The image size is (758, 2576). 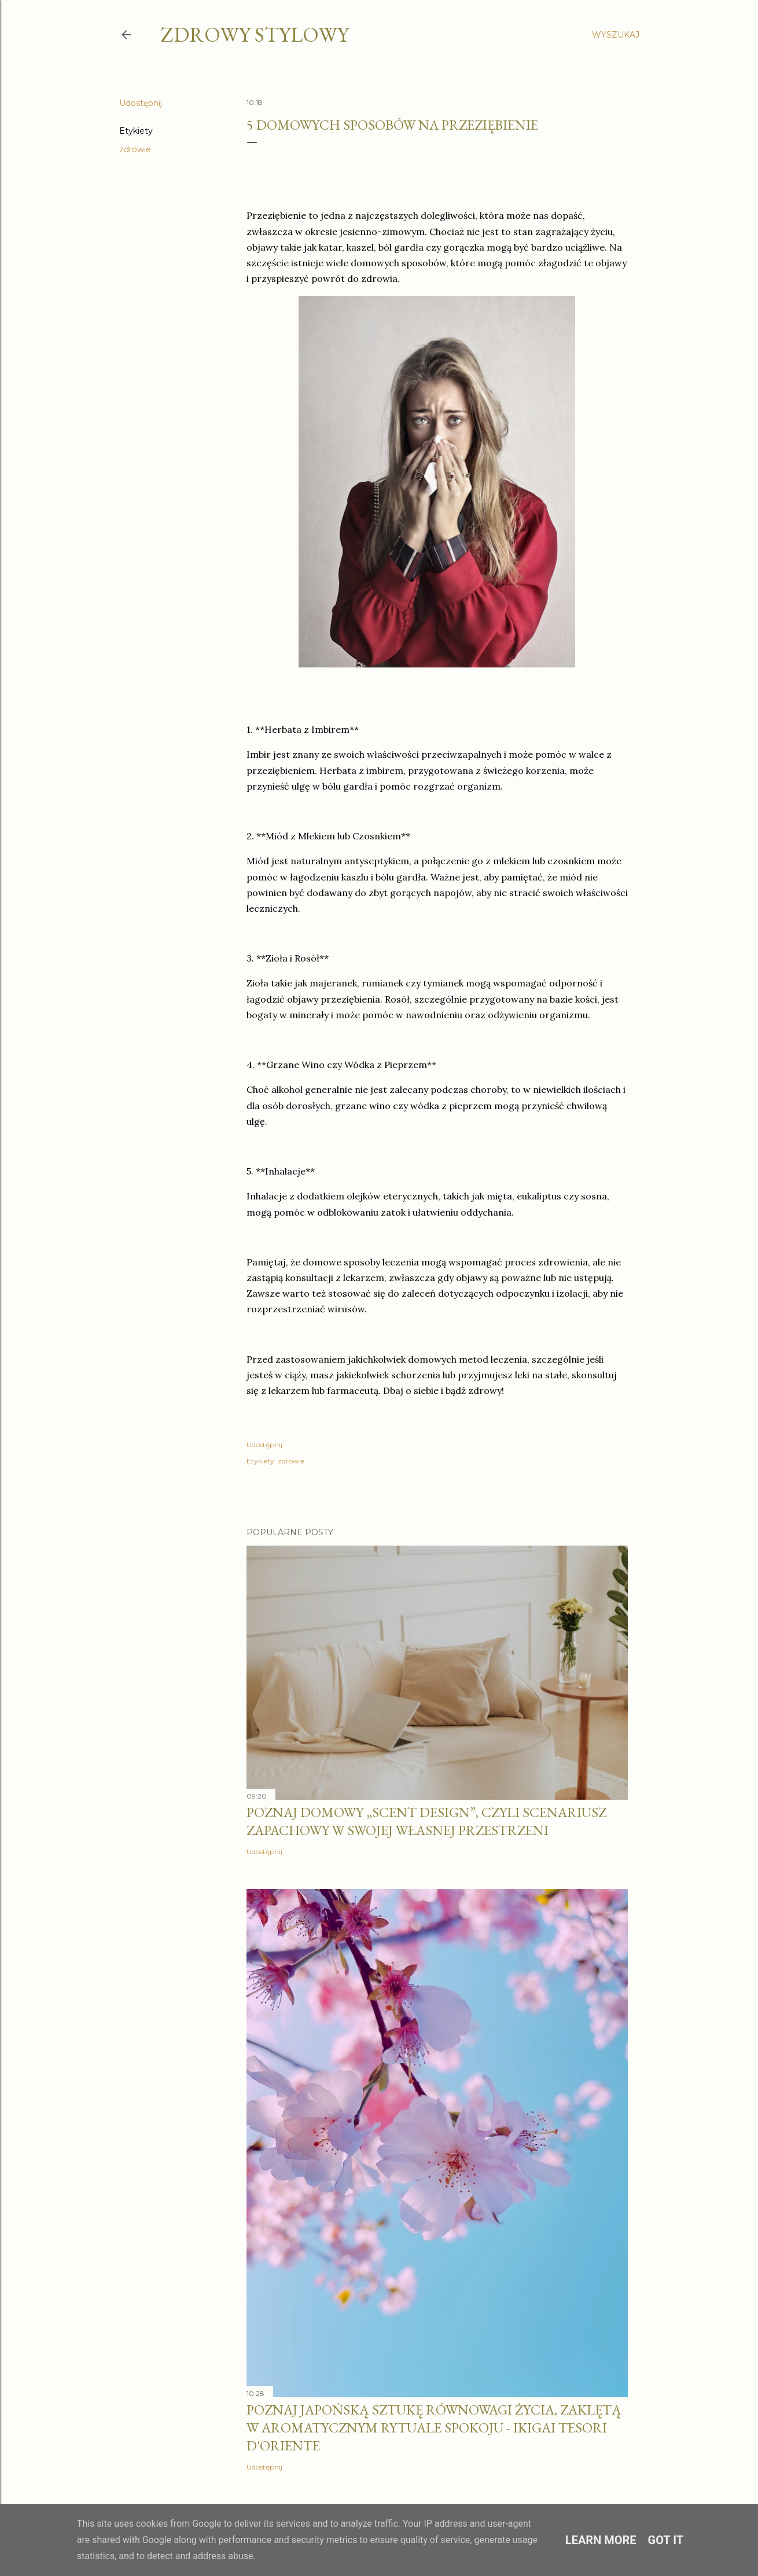 What do you see at coordinates (255, 34) in the screenshot?
I see `zdrowy stylowy` at bounding box center [255, 34].